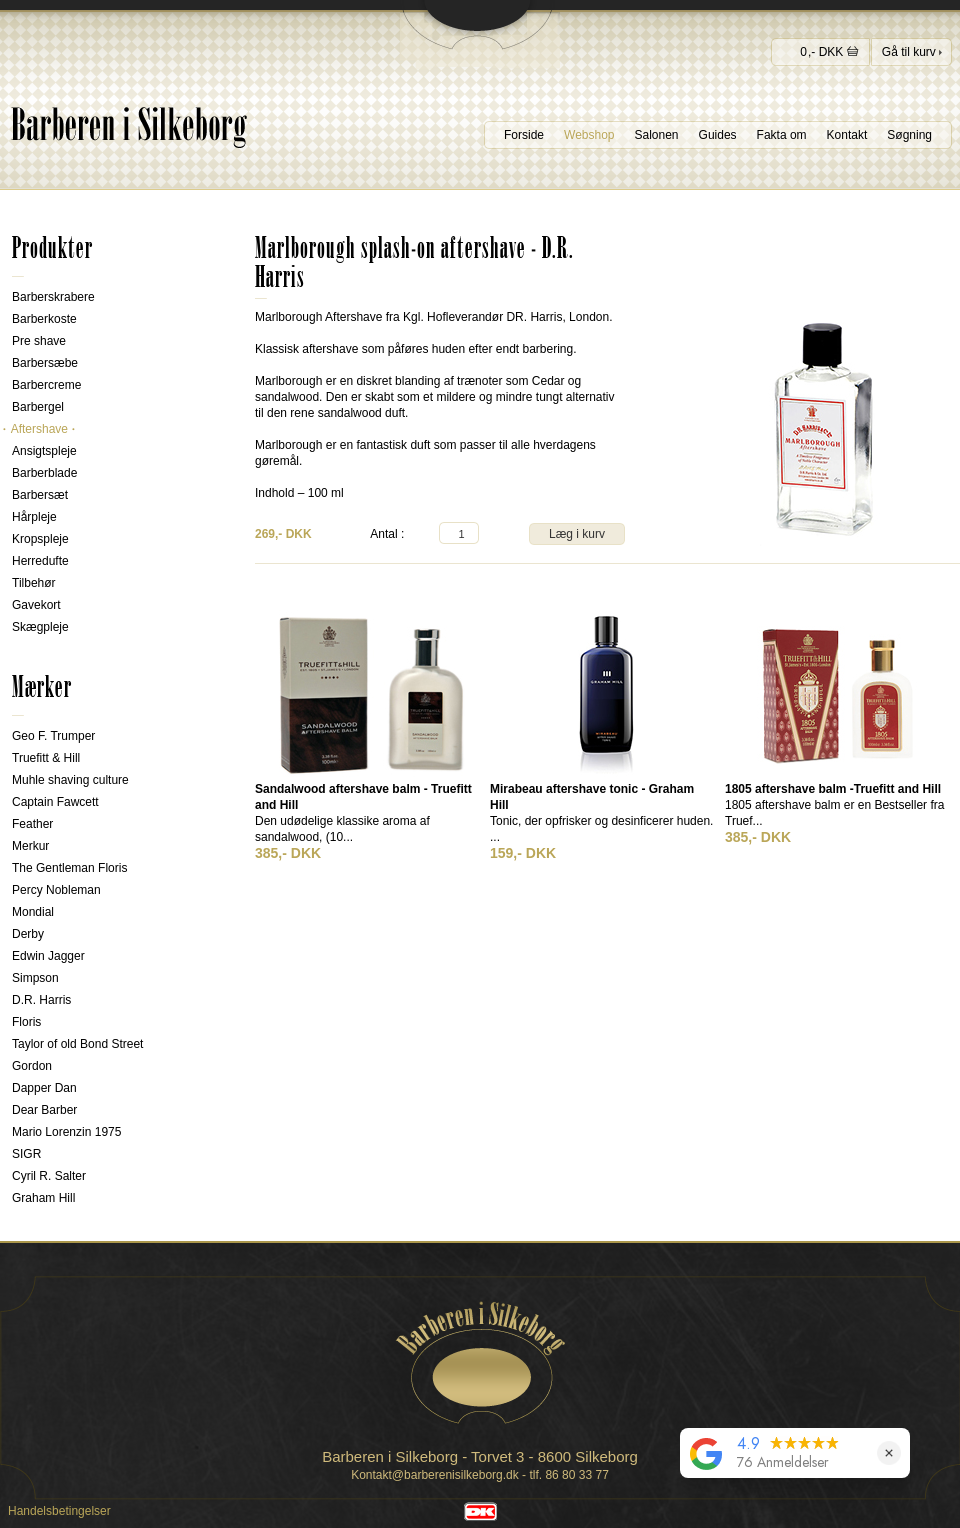  I want to click on Hårpleje, so click(34, 517).